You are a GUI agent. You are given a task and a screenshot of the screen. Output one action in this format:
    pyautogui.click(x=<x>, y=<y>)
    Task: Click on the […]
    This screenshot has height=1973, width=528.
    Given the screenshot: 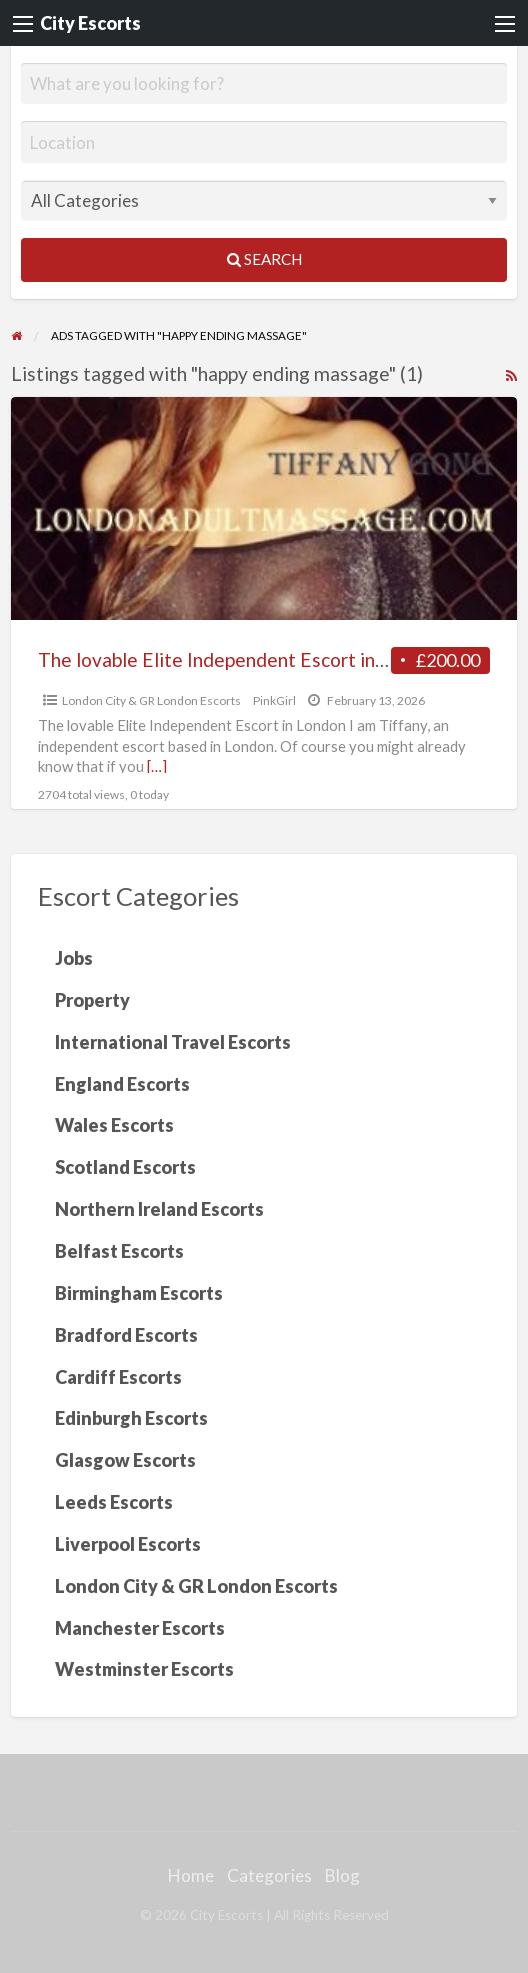 What is the action you would take?
    pyautogui.click(x=157, y=766)
    